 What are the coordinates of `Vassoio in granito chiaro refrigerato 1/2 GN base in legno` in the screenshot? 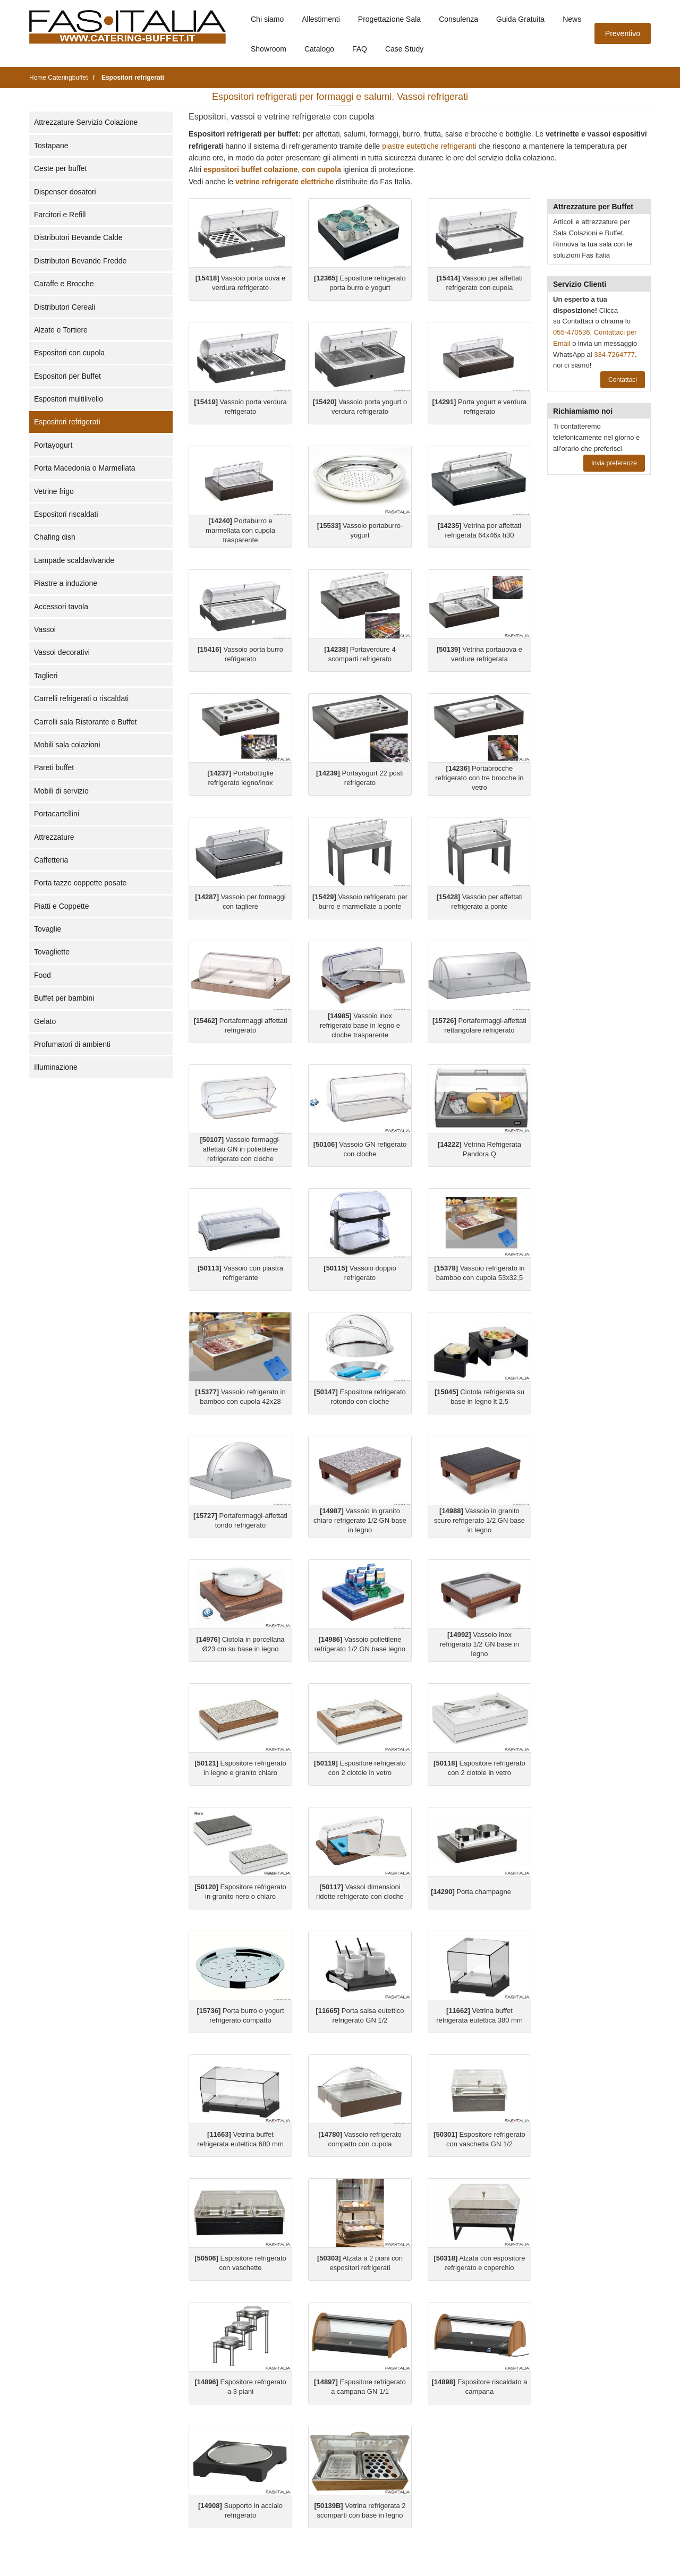 It's located at (359, 1520).